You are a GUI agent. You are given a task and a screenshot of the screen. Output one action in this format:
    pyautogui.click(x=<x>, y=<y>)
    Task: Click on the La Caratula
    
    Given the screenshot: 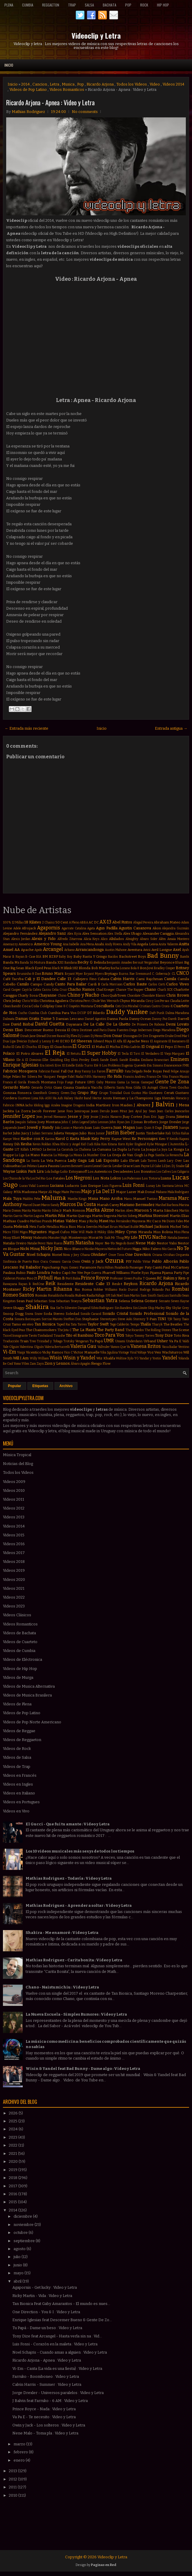 What is the action you would take?
    pyautogui.click(x=65, y=1149)
    